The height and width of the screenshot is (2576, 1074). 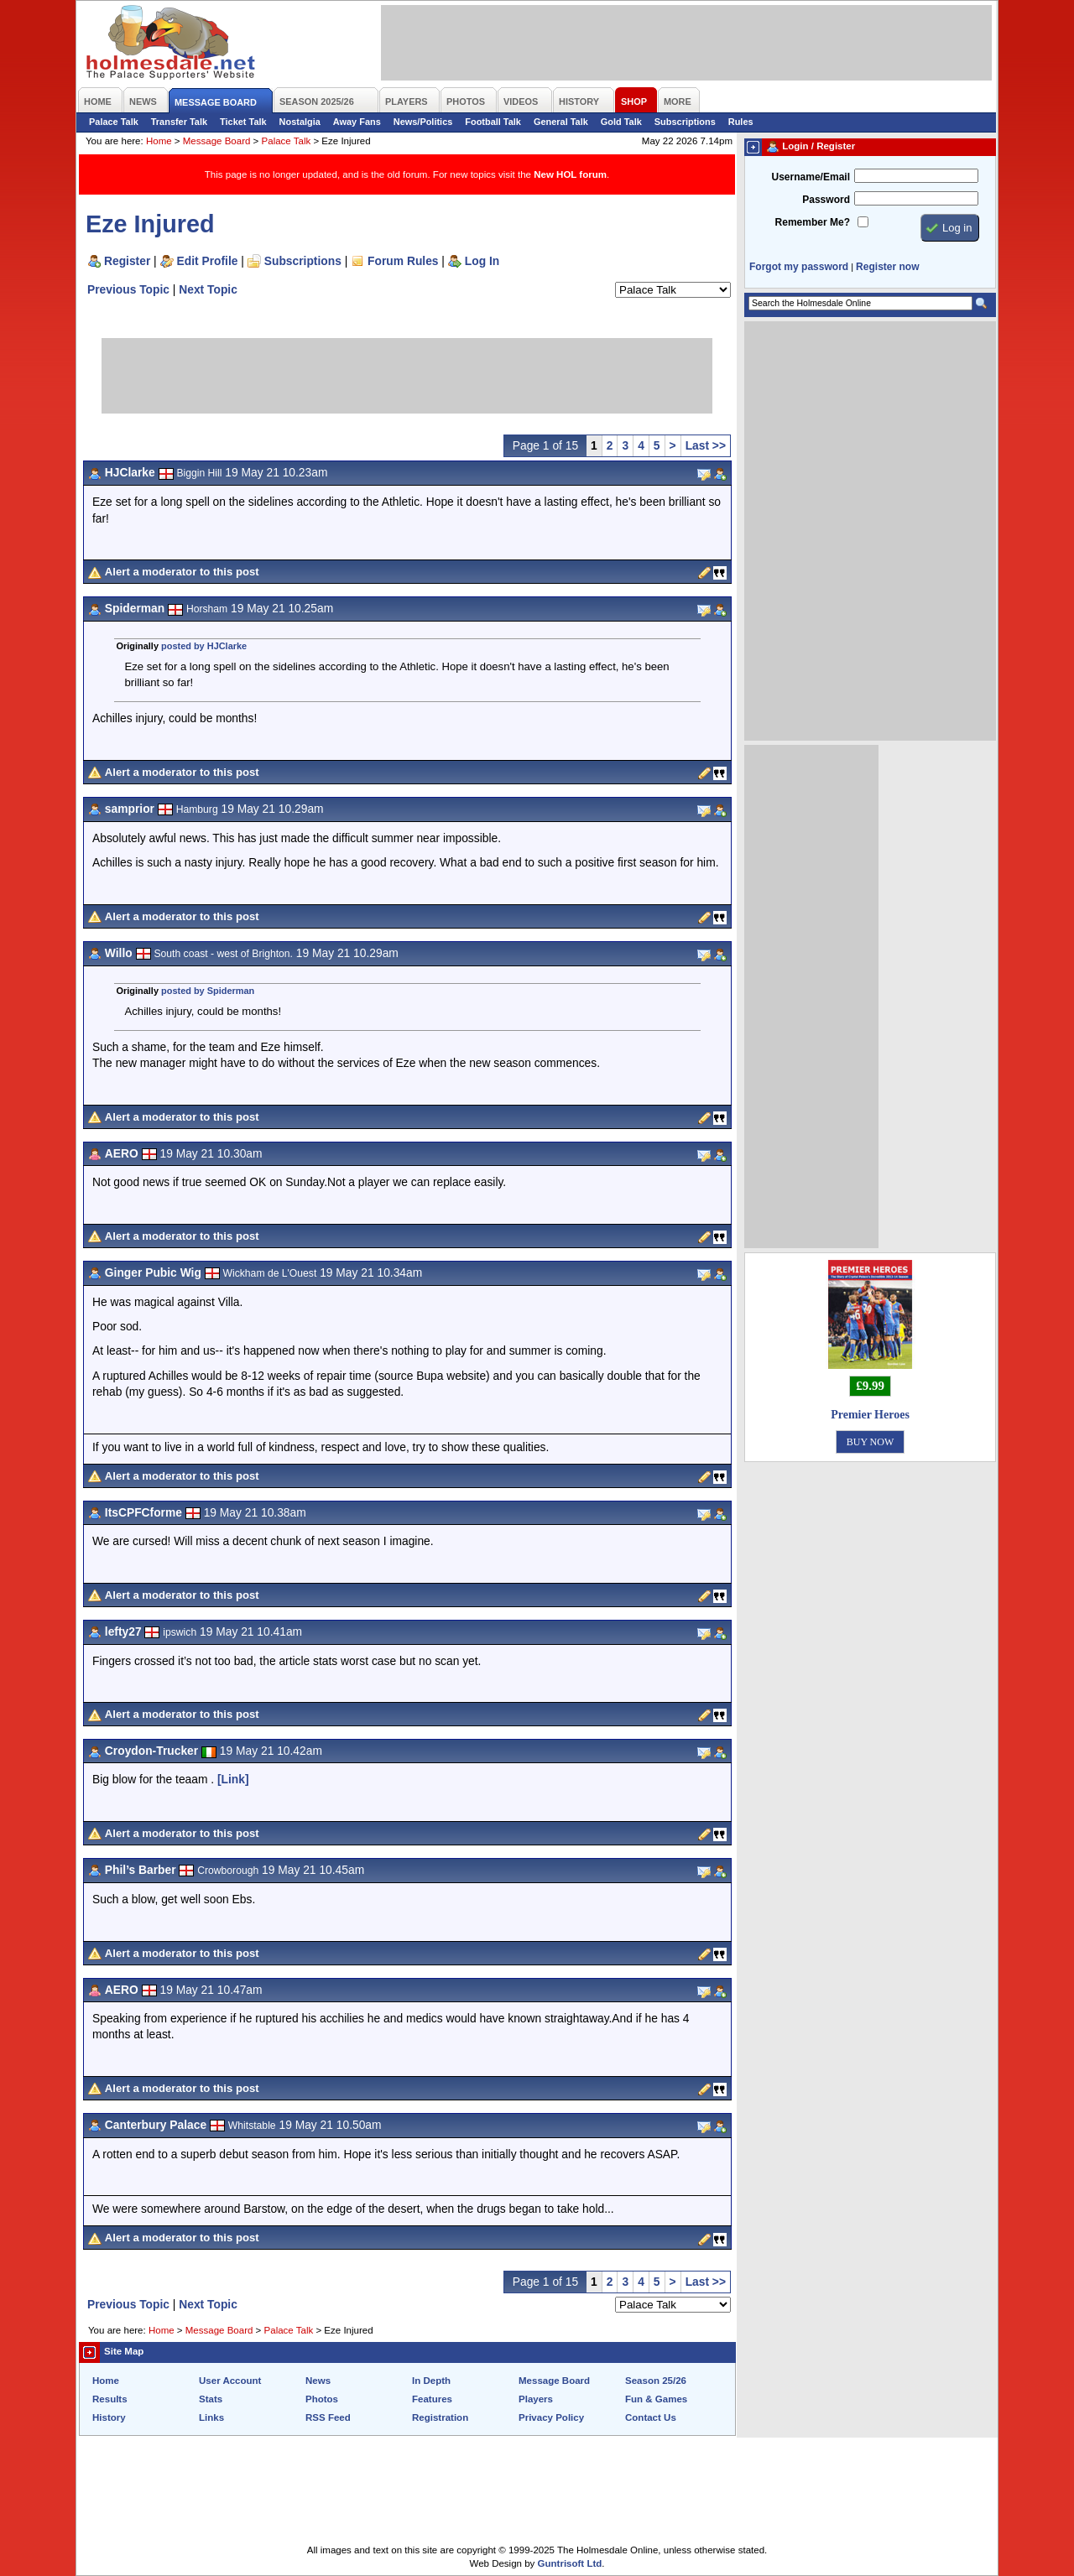 I want to click on Results, so click(x=110, y=2399).